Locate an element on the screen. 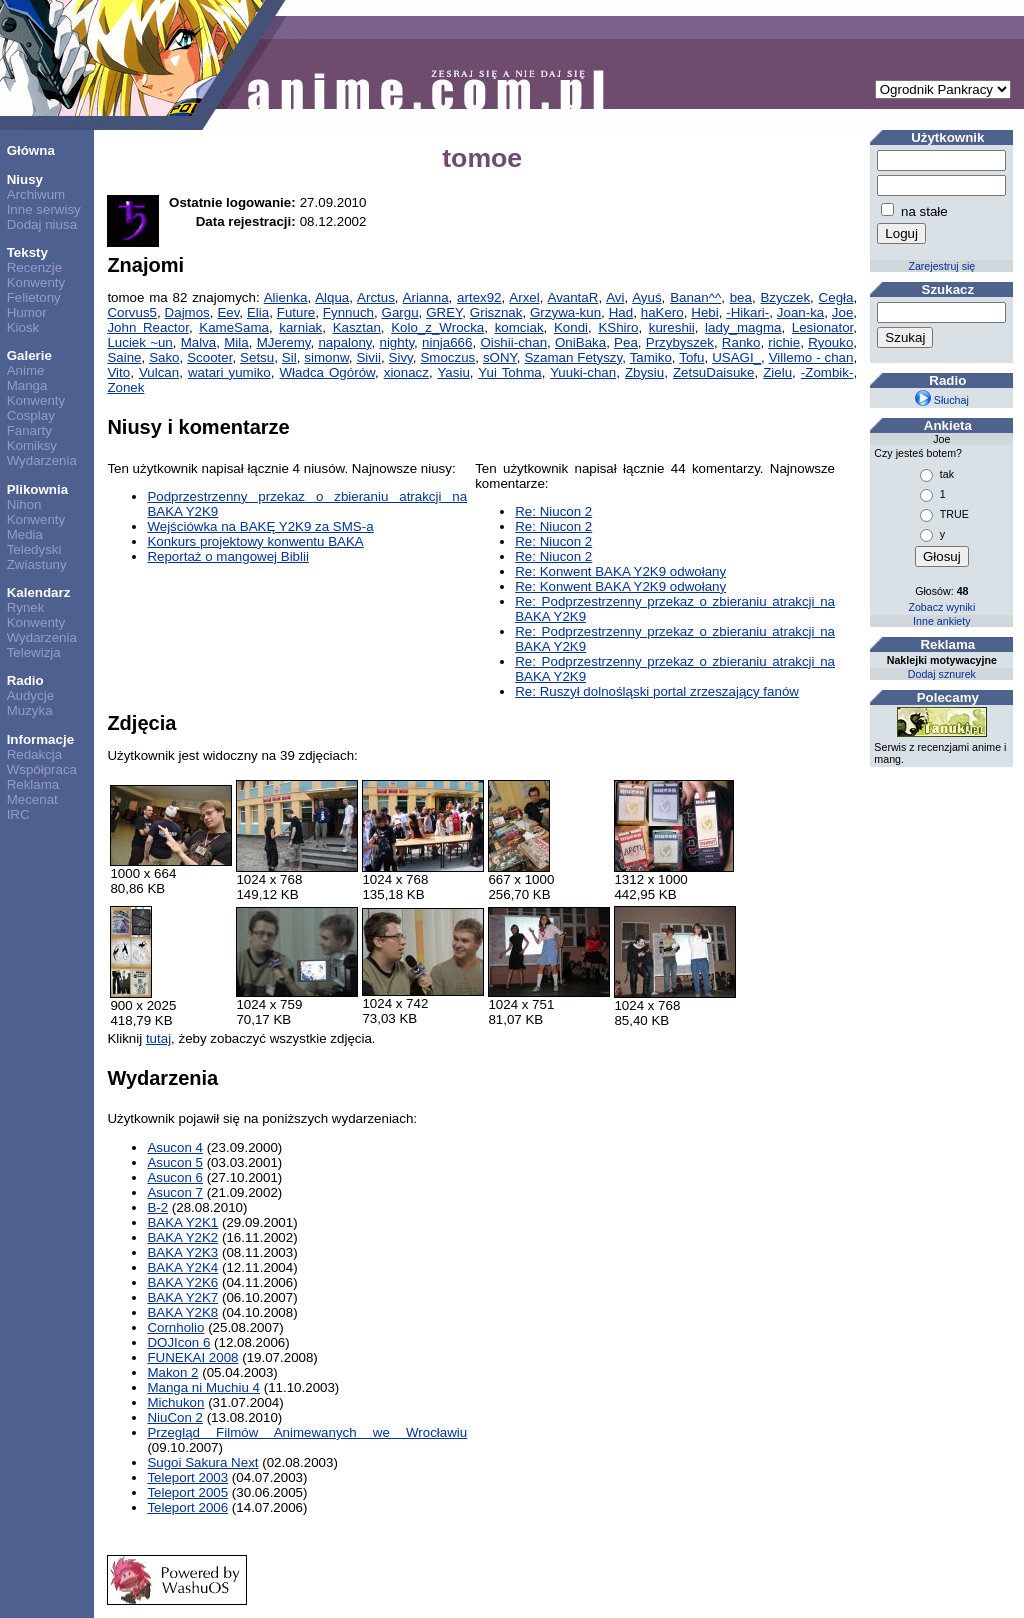  Słuchaj is located at coordinates (942, 400).